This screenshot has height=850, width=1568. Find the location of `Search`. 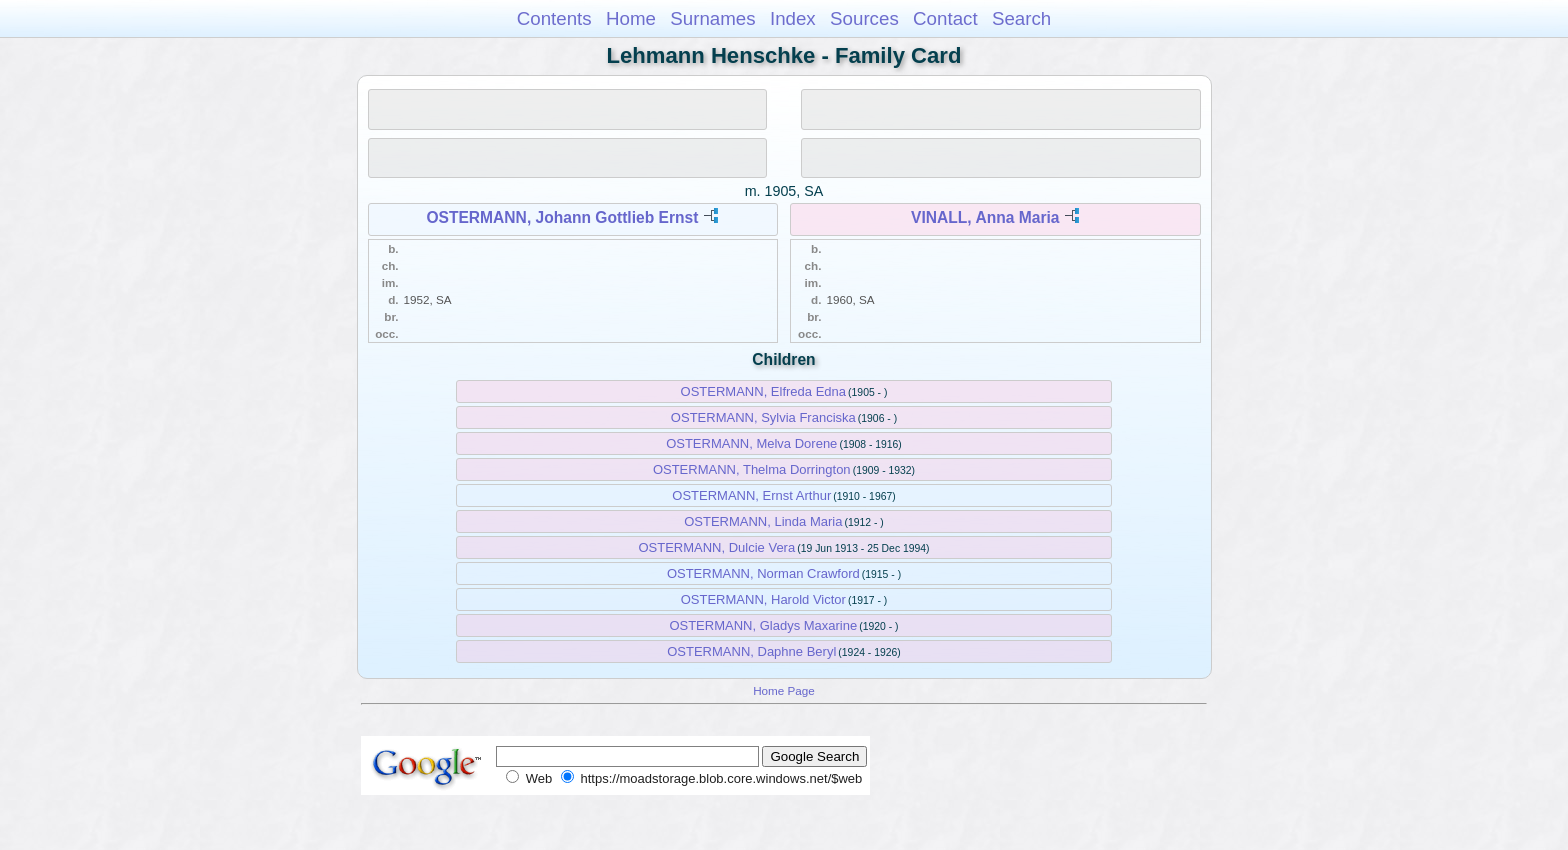

Search is located at coordinates (1021, 18).